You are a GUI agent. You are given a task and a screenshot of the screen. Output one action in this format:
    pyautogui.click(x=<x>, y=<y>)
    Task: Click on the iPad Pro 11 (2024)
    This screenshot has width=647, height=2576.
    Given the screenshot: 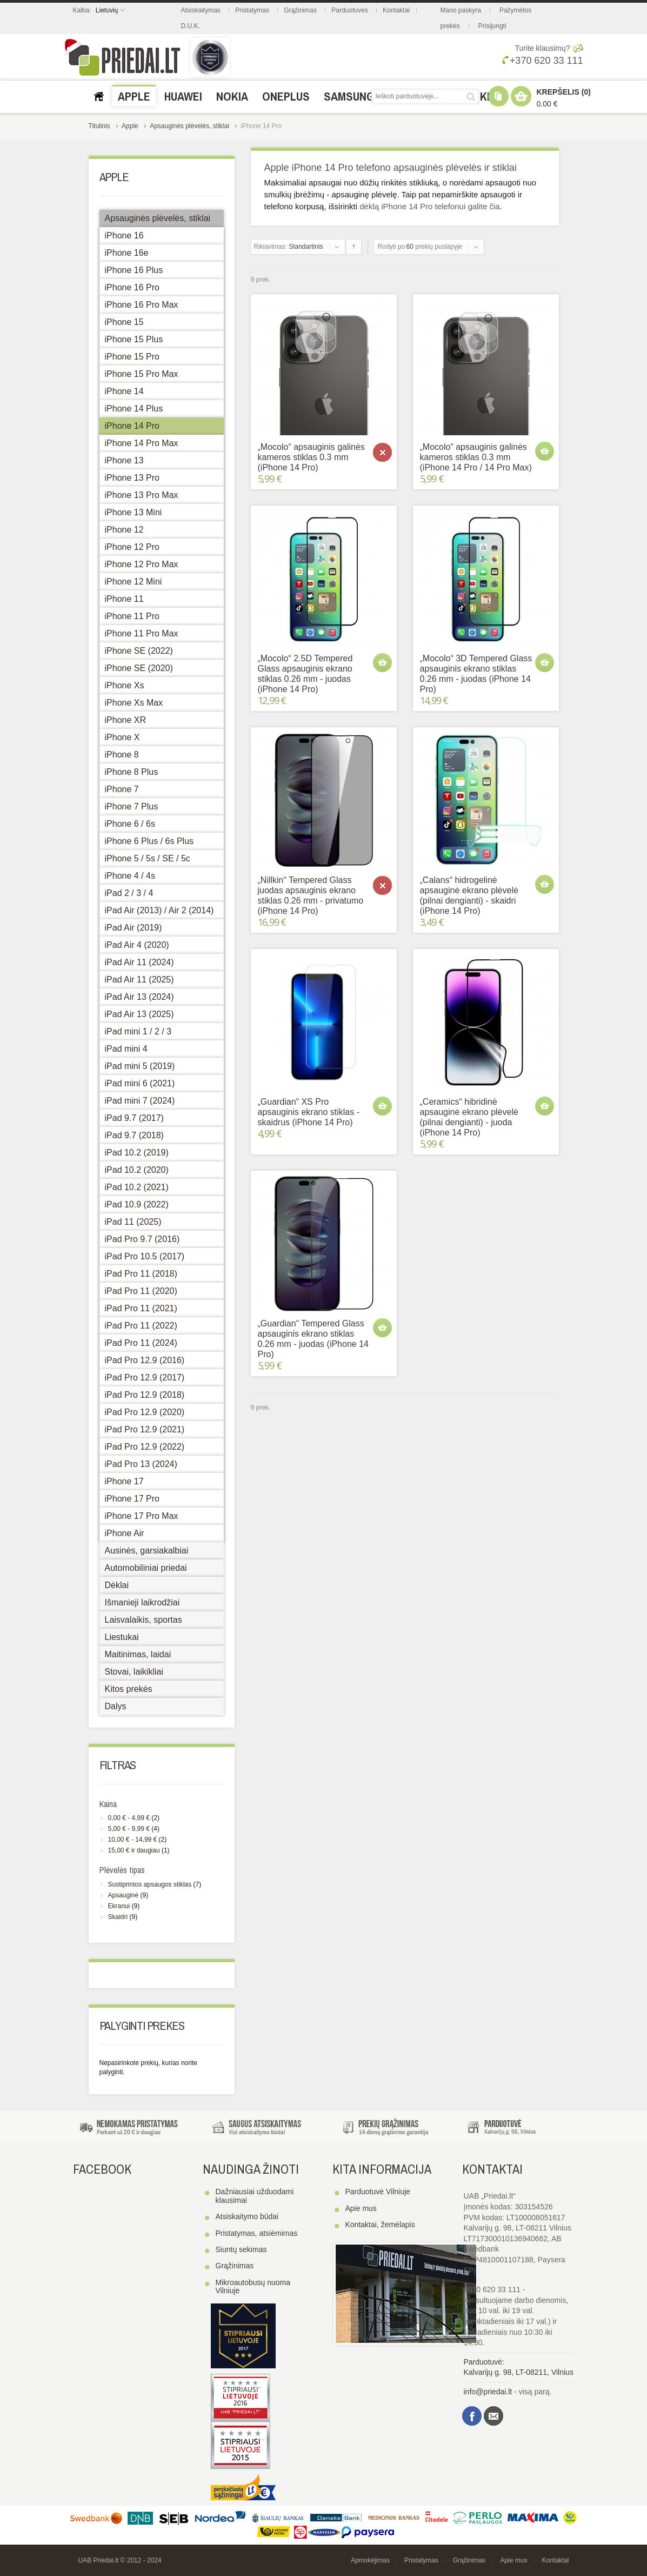 What is the action you would take?
    pyautogui.click(x=141, y=1342)
    